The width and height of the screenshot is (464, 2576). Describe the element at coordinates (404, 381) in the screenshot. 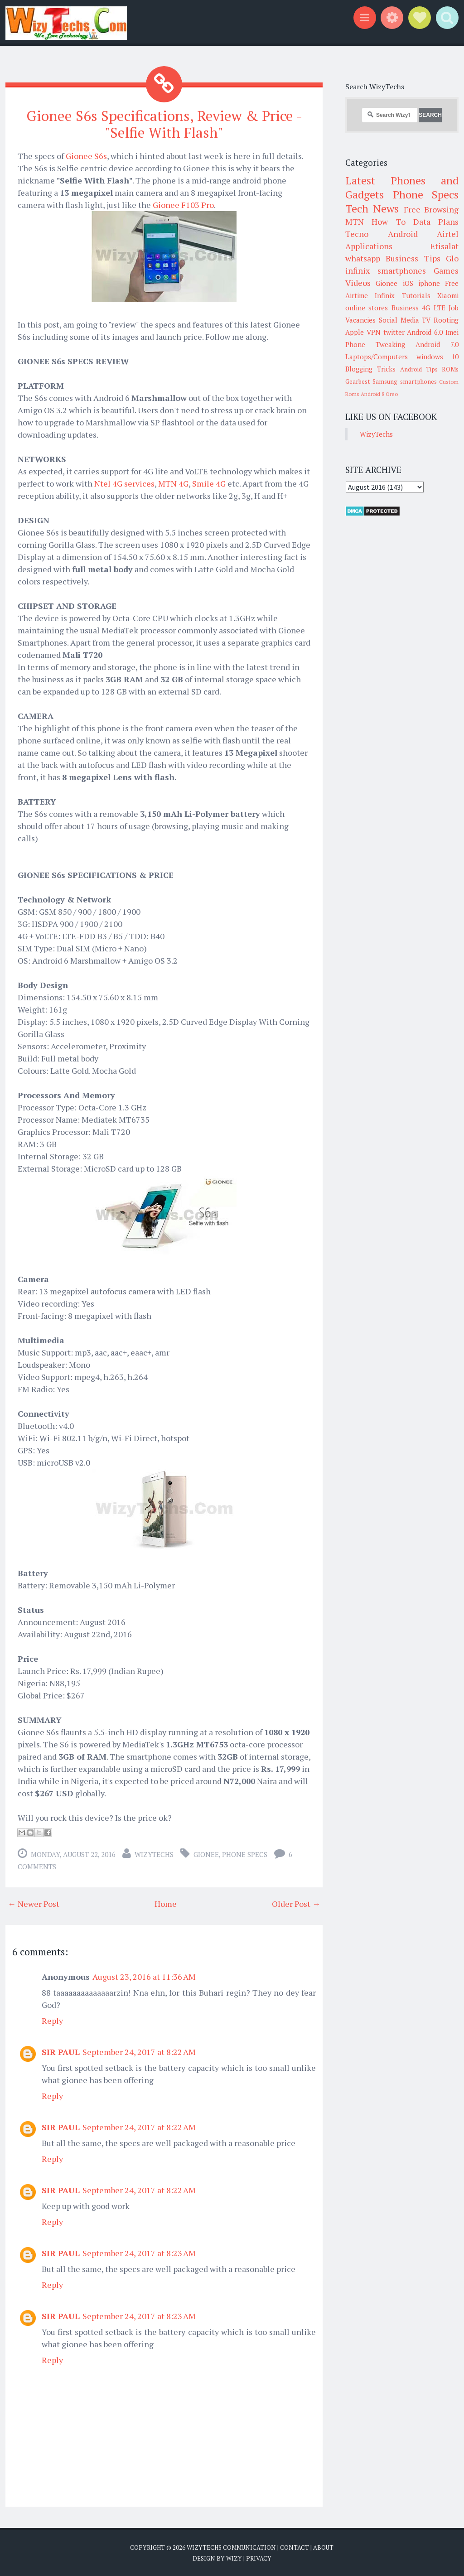

I see `Samsung smartphones` at that location.